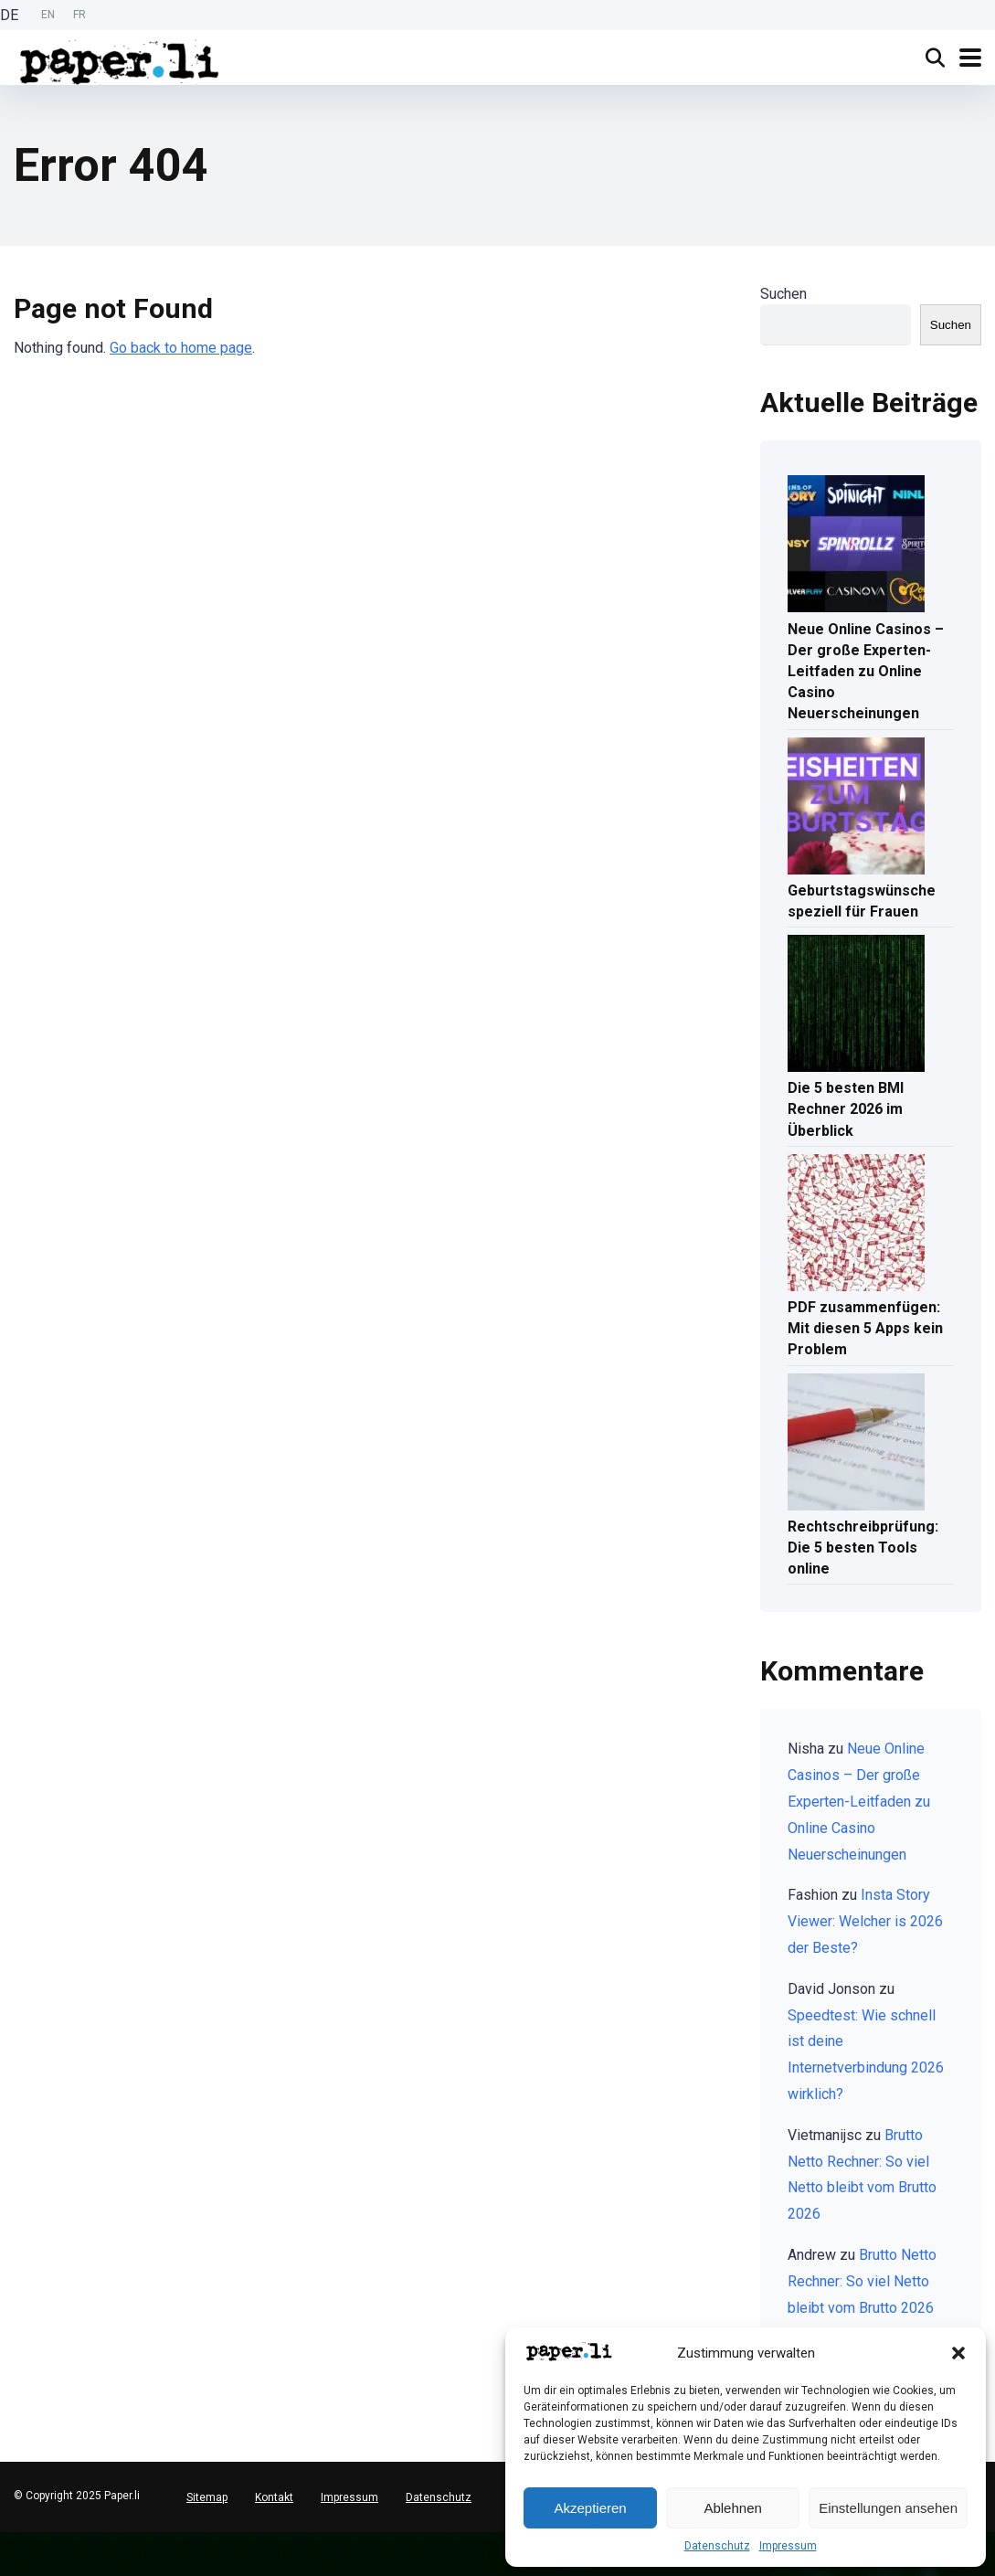 Image resolution: width=995 pixels, height=2576 pixels. I want to click on [option], so click(48, 15).